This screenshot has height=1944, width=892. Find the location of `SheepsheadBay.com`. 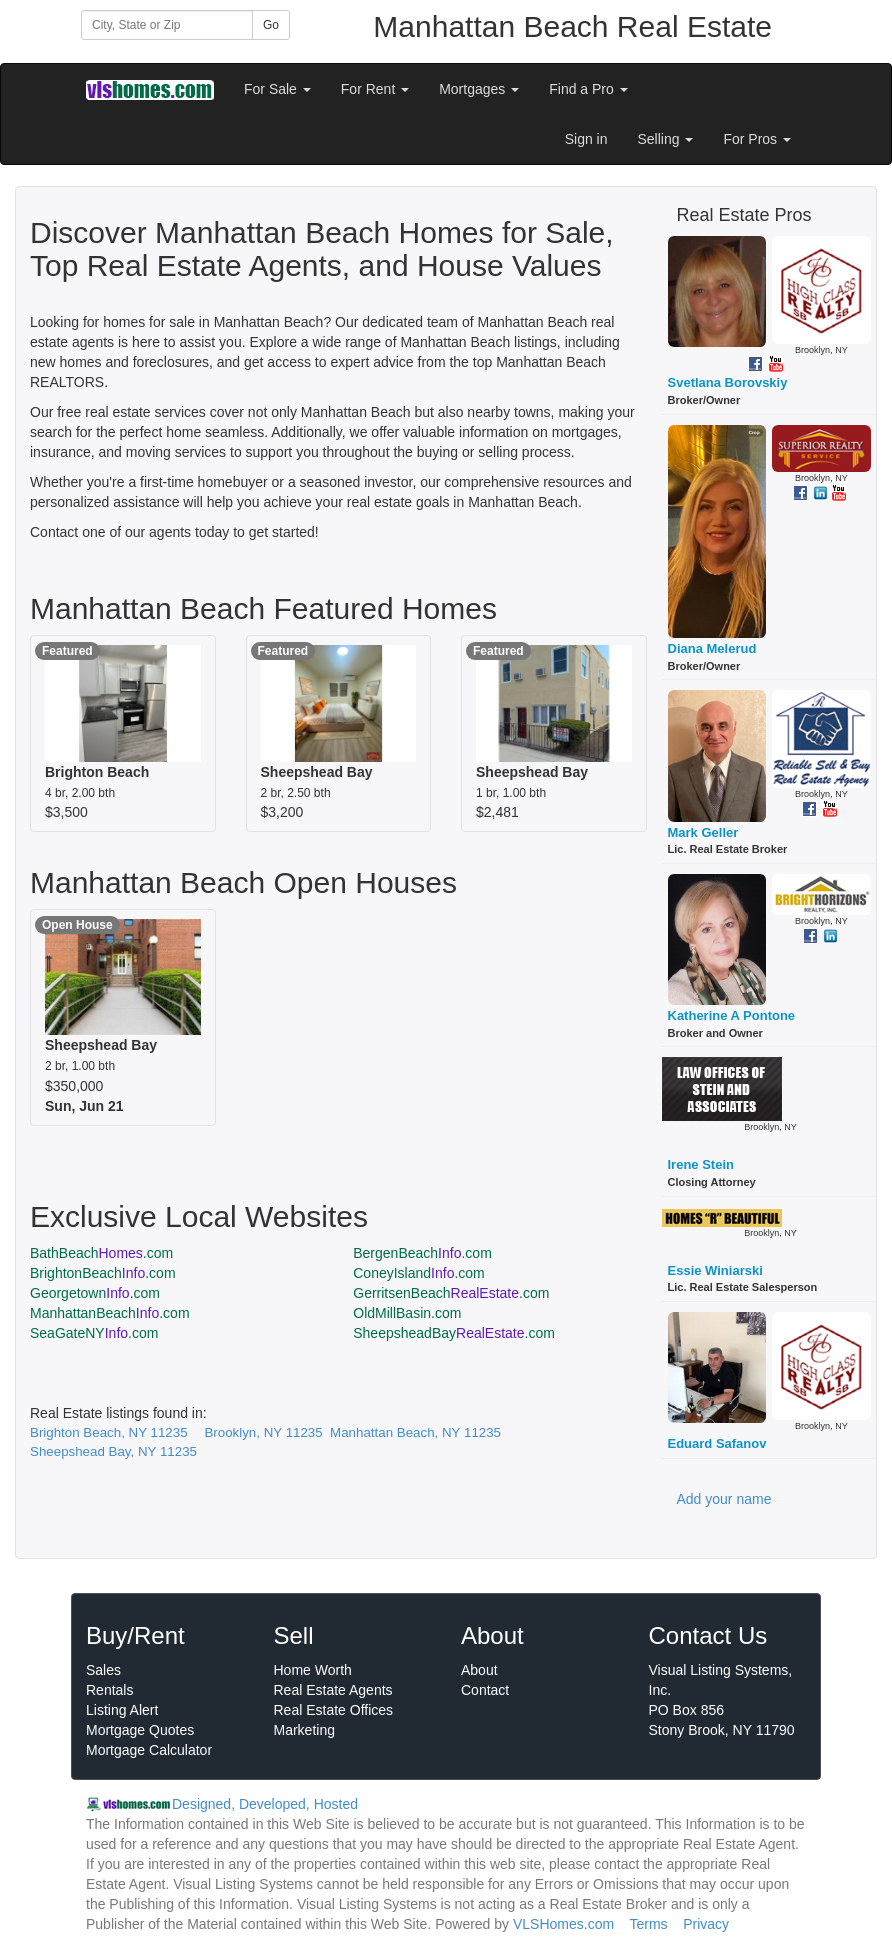

SheepsheadBay.com is located at coordinates (454, 1333).